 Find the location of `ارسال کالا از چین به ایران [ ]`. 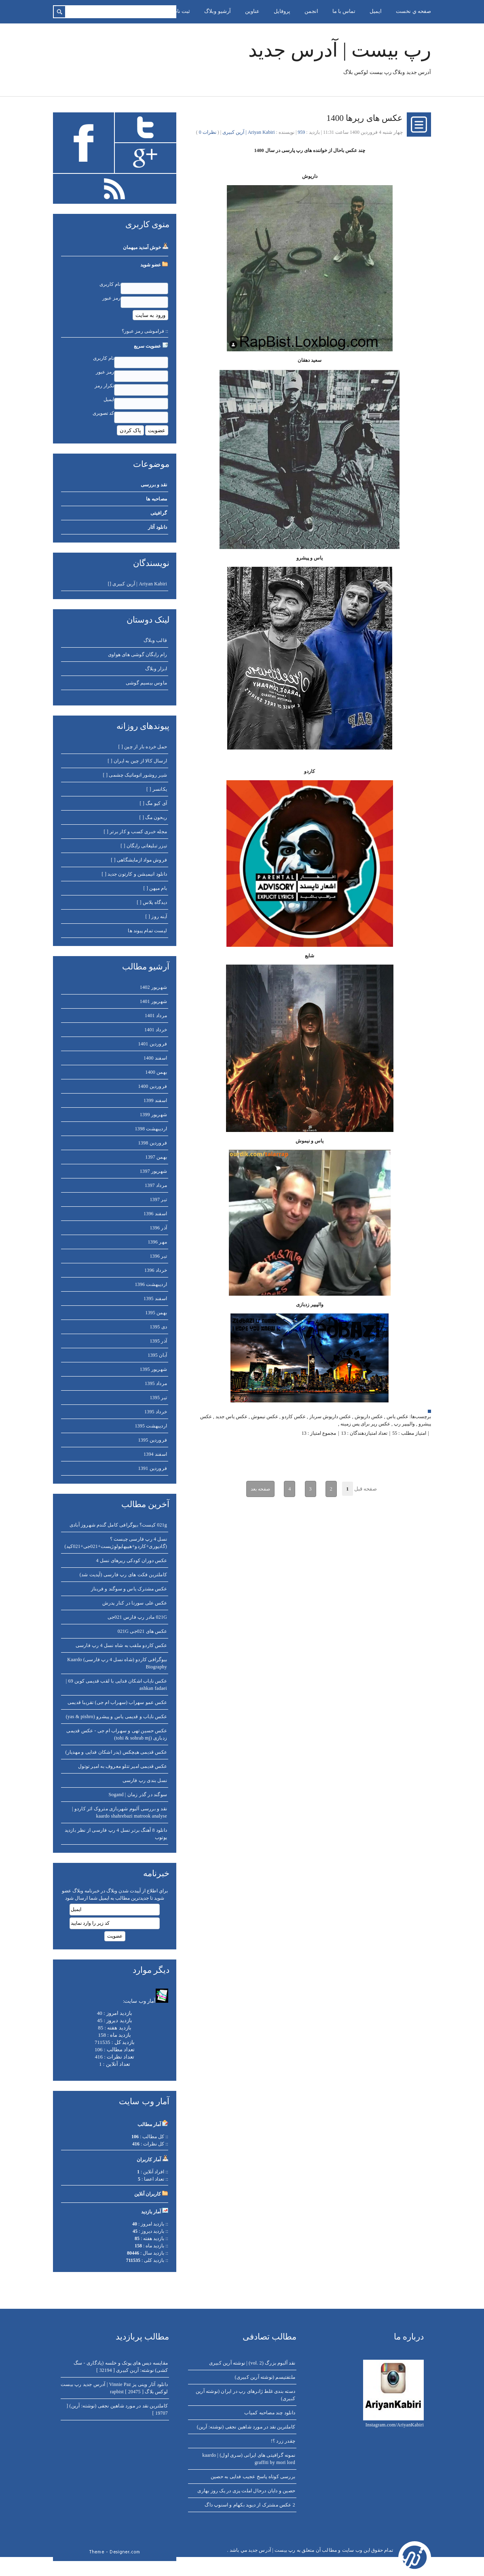

ارسال کالا از چین به ایران [ ] is located at coordinates (137, 761).